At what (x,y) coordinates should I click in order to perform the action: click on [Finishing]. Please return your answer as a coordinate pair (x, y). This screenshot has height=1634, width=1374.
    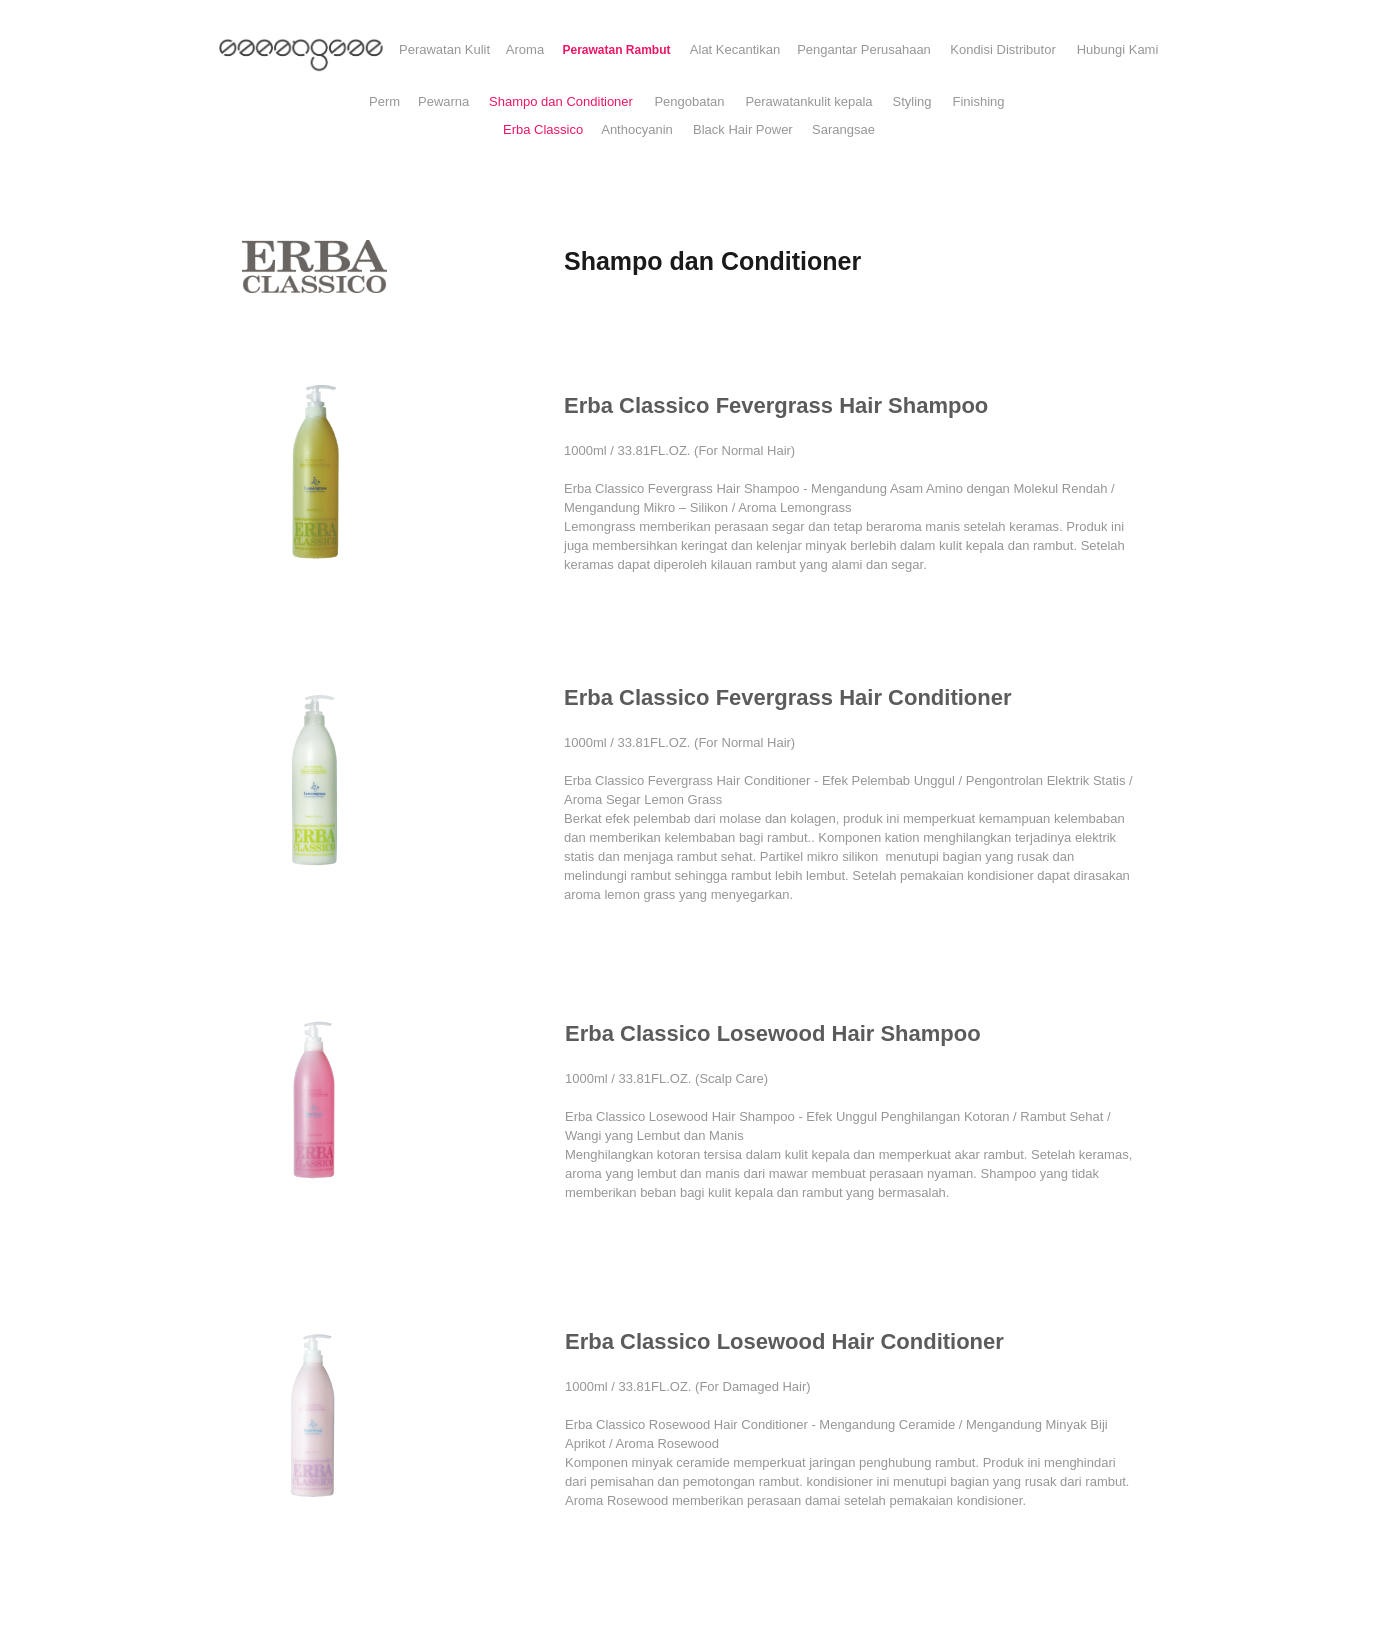
    Looking at the image, I should click on (978, 102).